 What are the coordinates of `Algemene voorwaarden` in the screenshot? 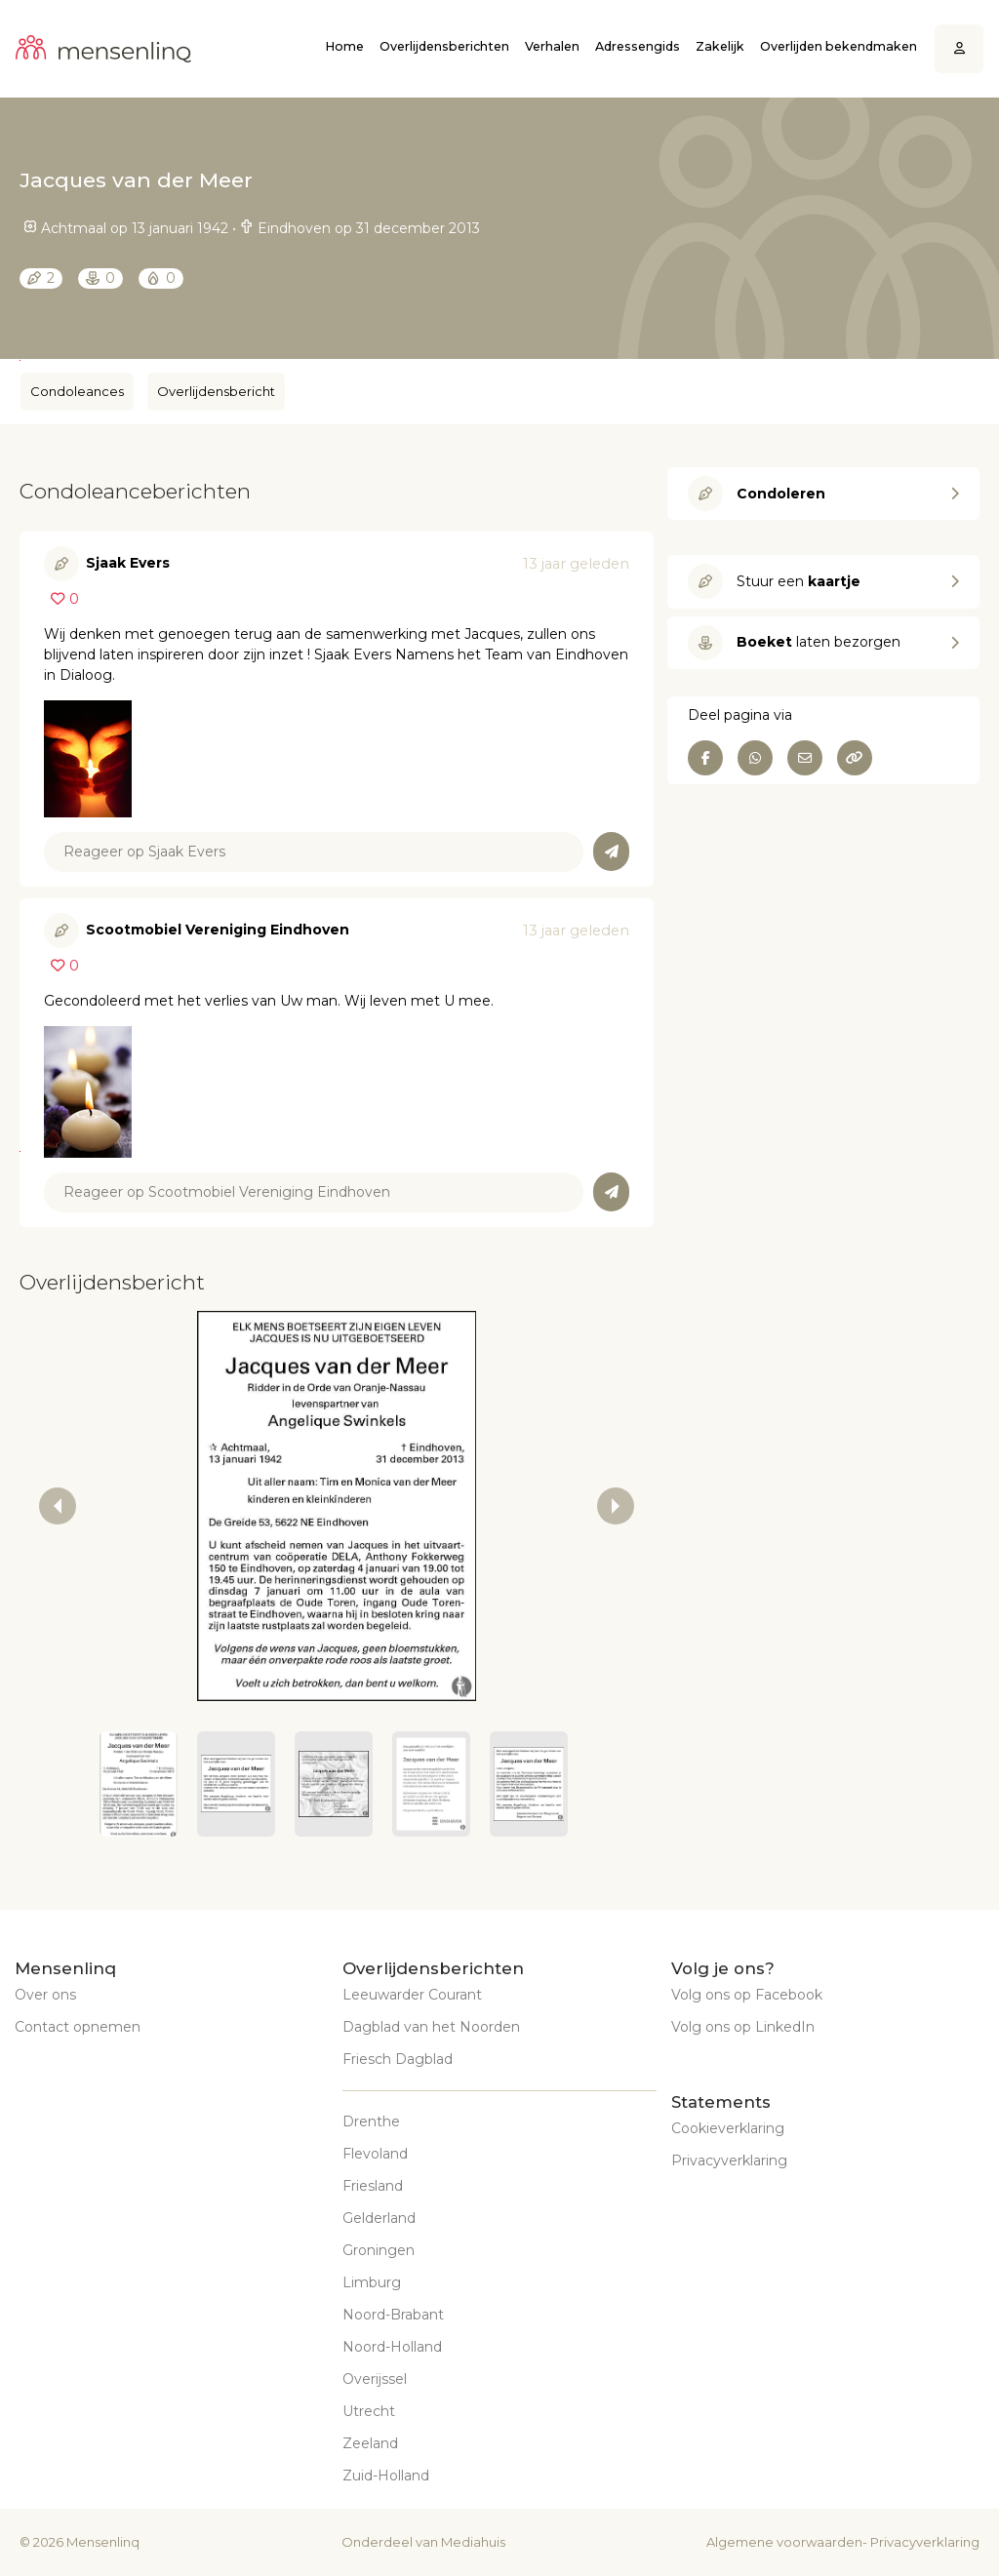 It's located at (784, 2542).